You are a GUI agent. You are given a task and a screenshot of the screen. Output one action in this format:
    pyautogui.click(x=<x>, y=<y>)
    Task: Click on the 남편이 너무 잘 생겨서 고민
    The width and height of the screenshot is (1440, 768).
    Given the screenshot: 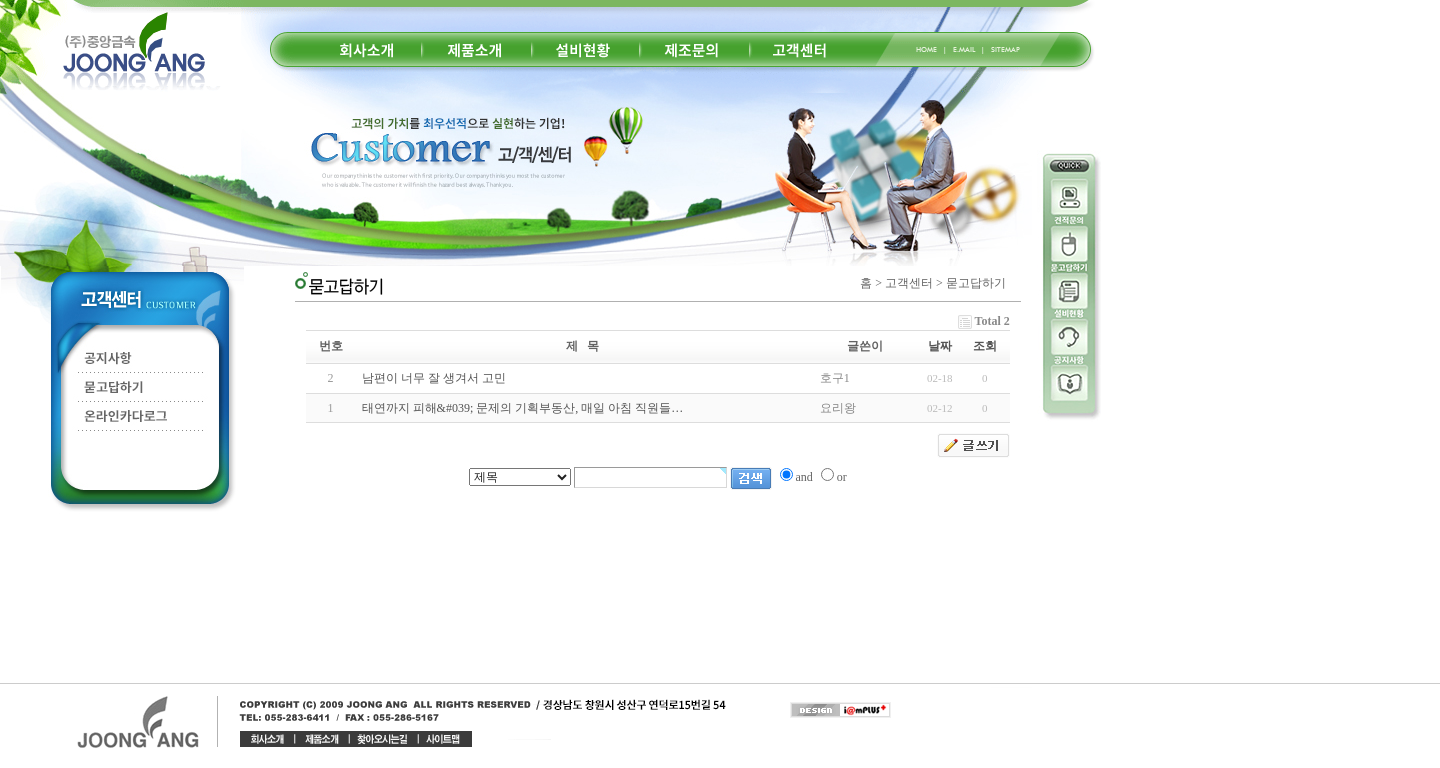 What is the action you would take?
    pyautogui.click(x=434, y=378)
    